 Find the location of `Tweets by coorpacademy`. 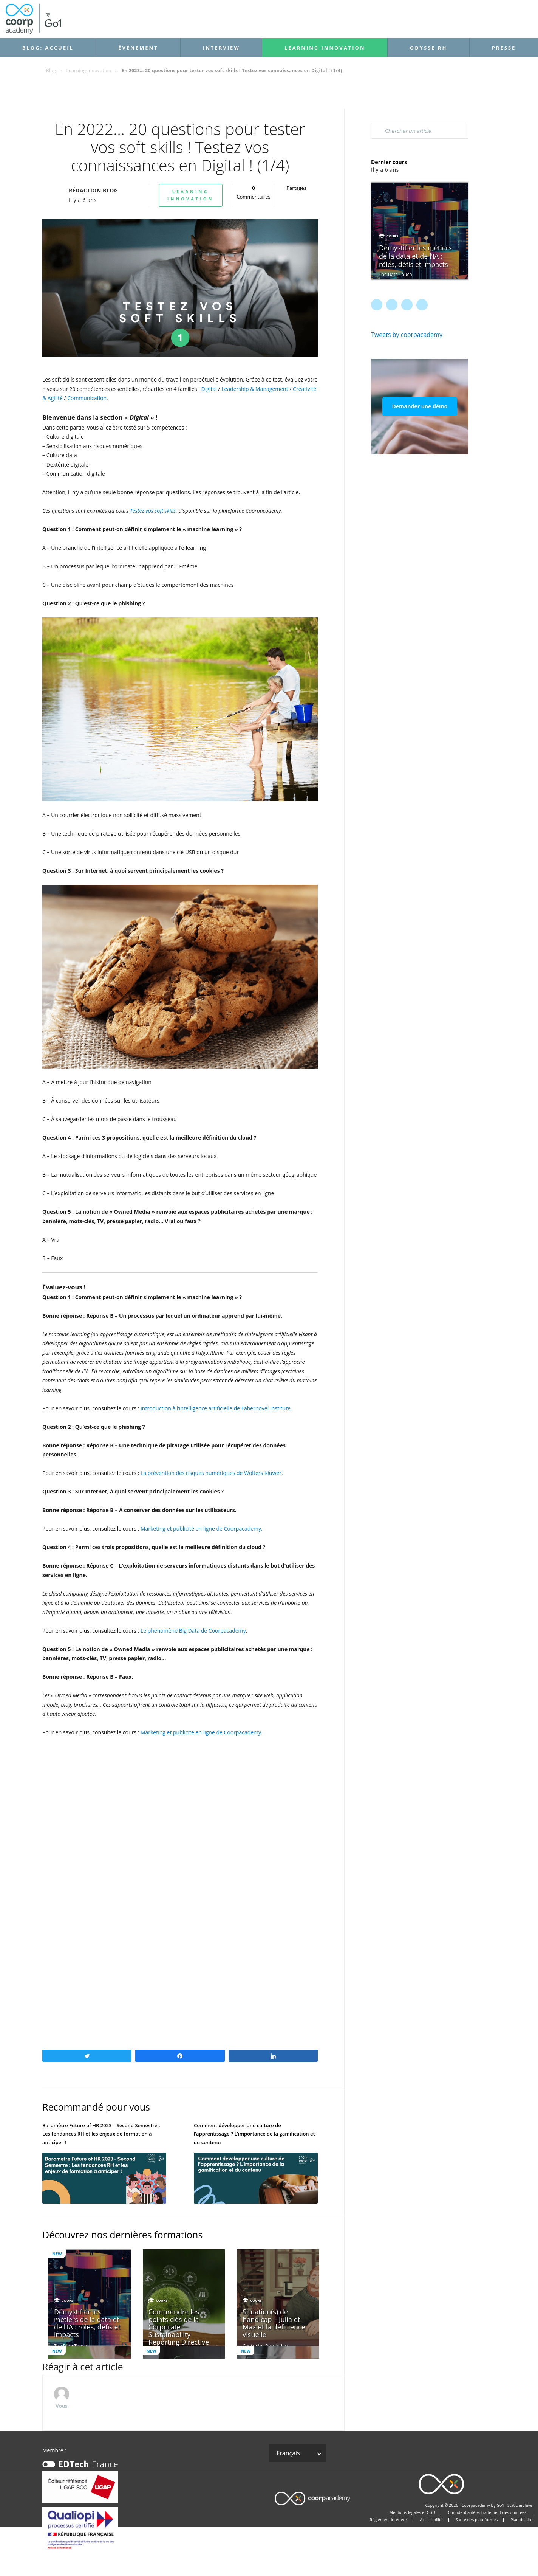

Tweets by coorpacademy is located at coordinates (406, 334).